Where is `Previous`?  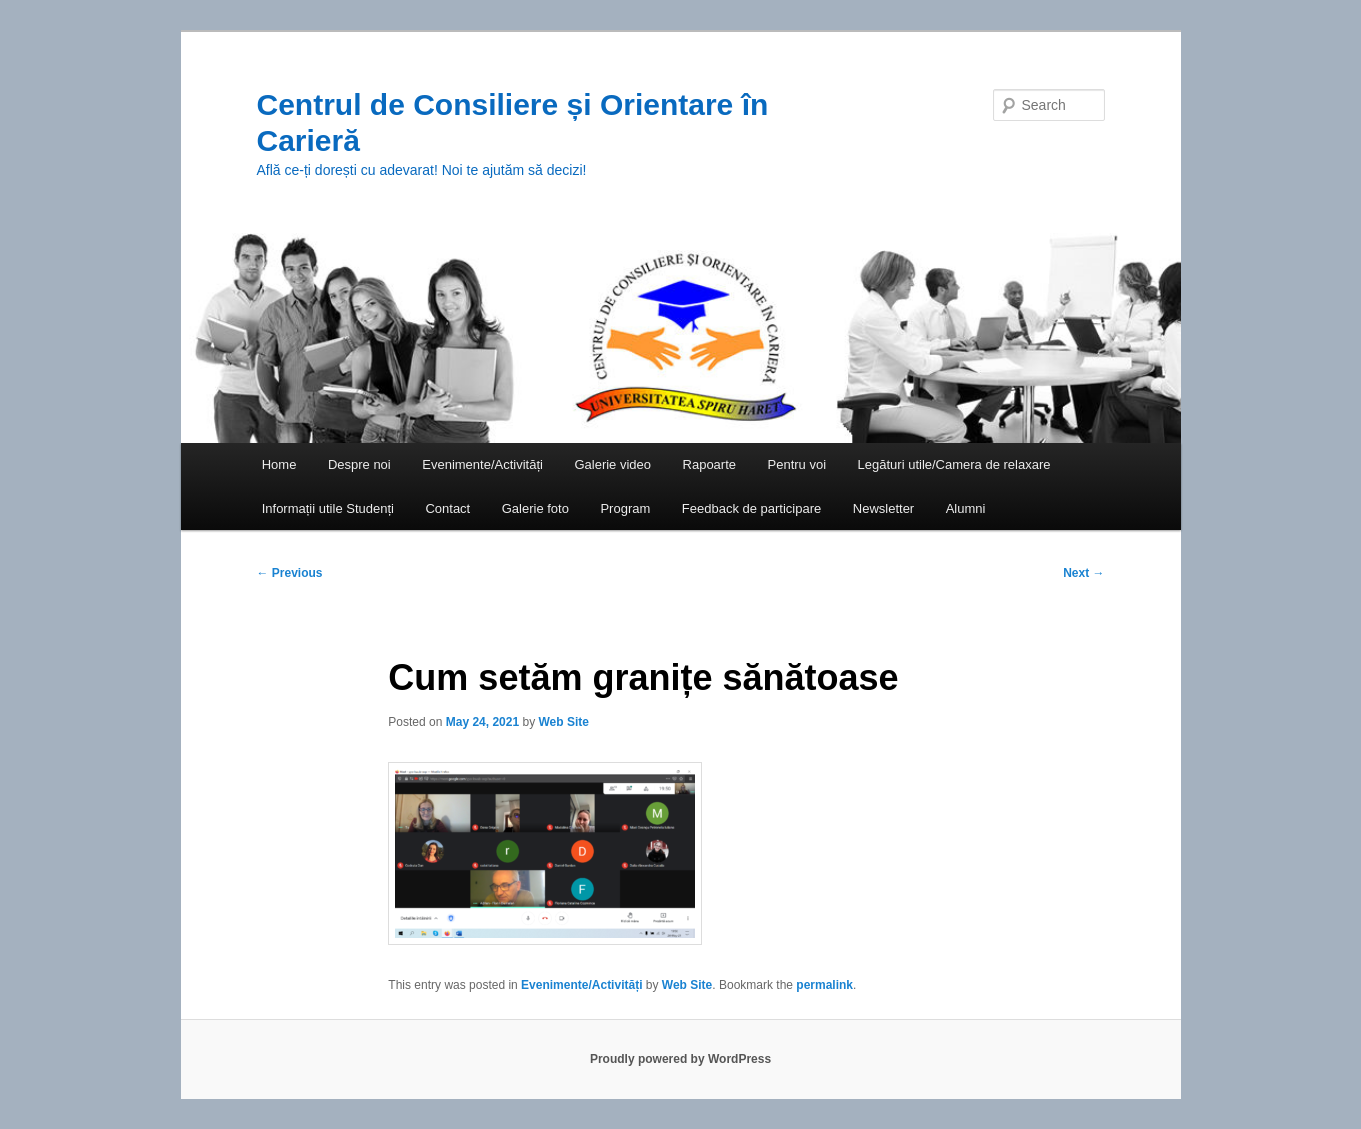
Previous is located at coordinates (290, 573).